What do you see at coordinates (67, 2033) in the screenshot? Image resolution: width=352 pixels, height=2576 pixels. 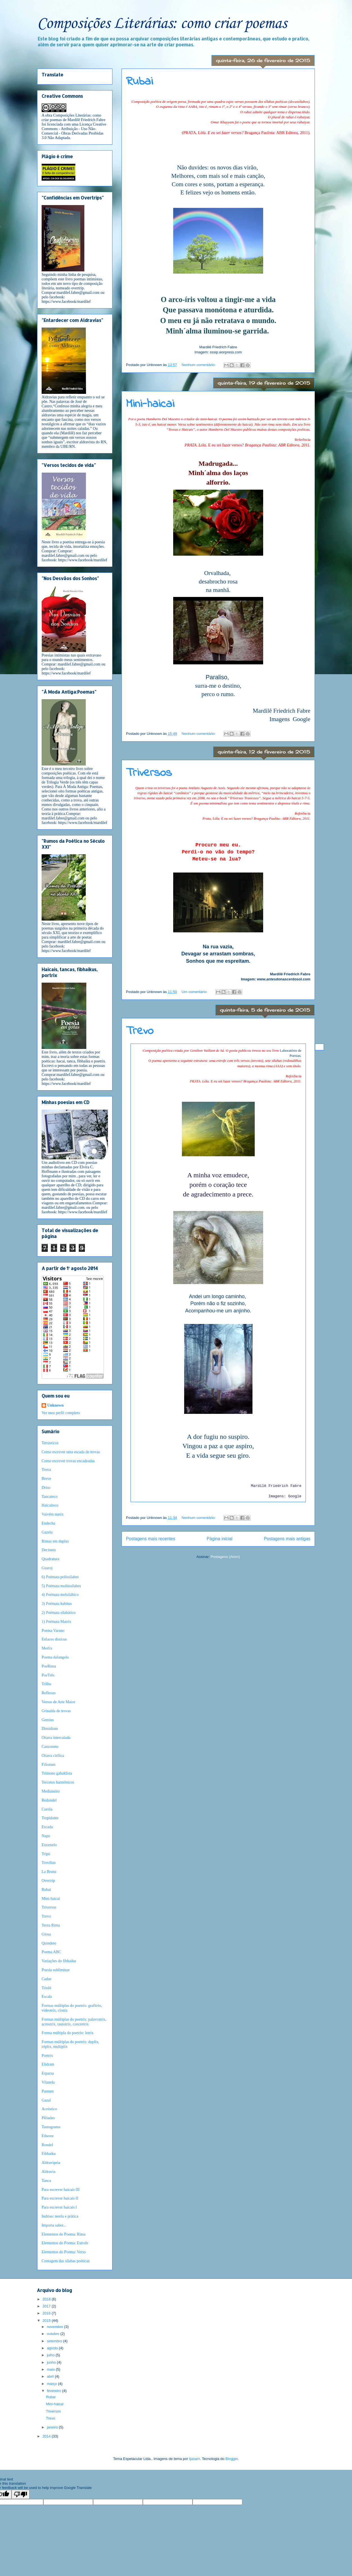 I see `Forma múltipla do poetrix: letrix` at bounding box center [67, 2033].